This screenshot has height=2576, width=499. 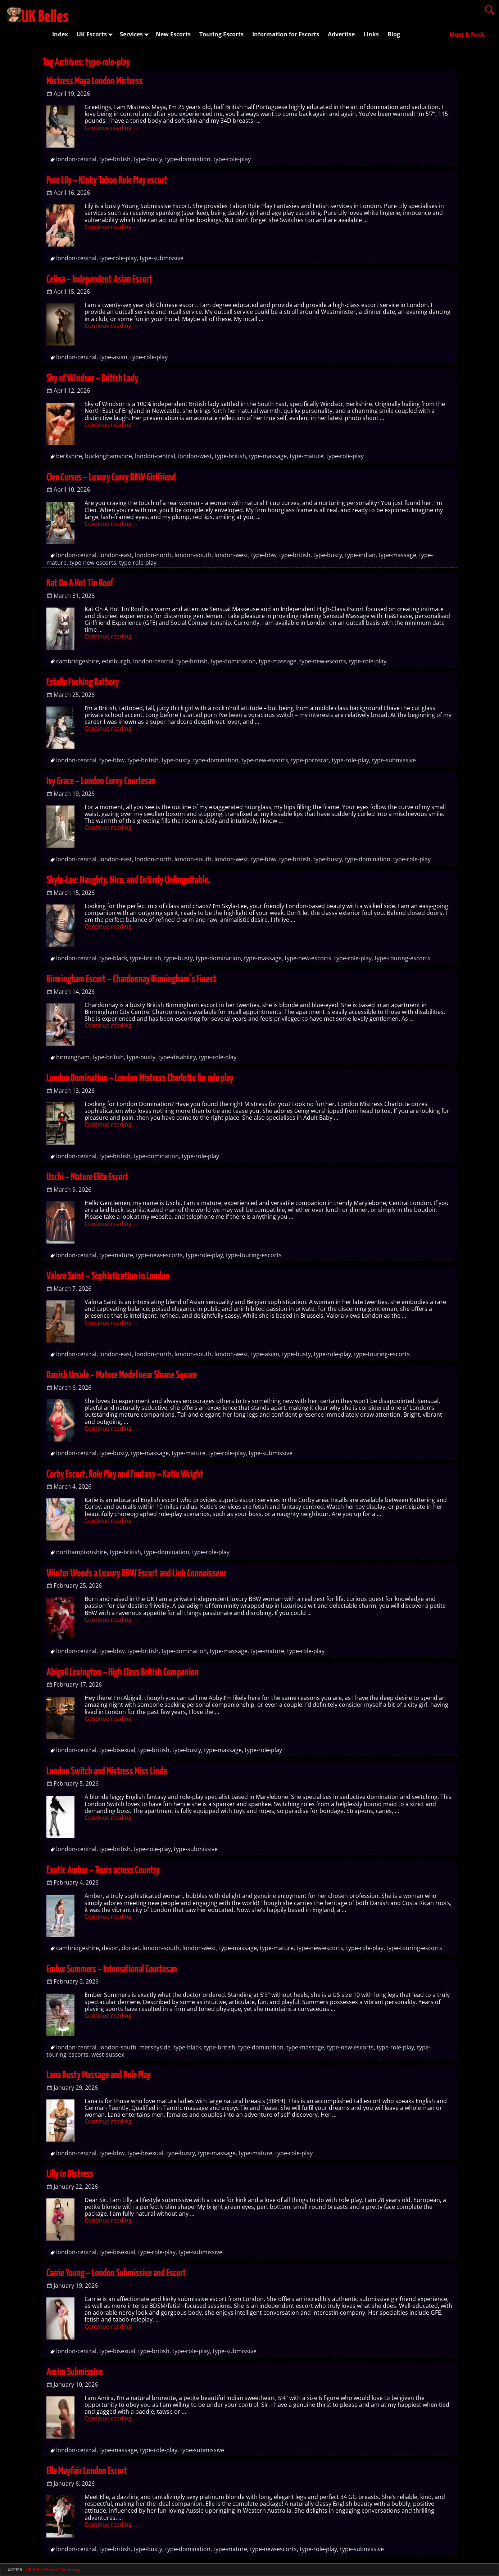 What do you see at coordinates (371, 34) in the screenshot?
I see `Links` at bounding box center [371, 34].